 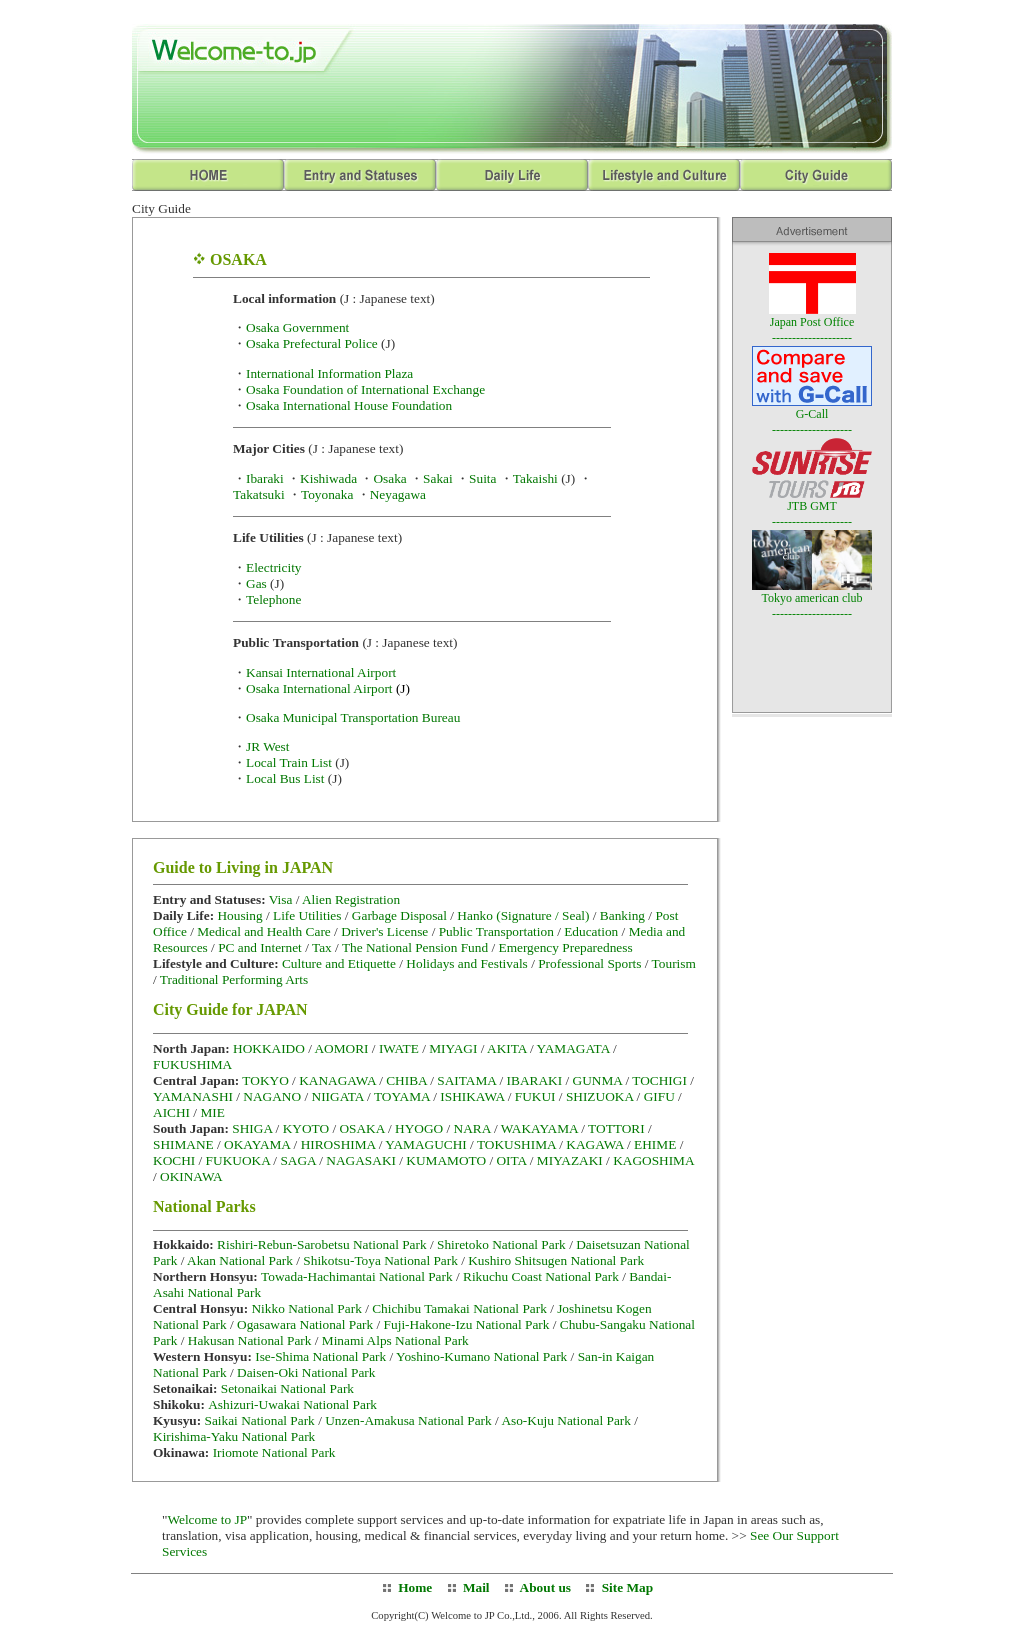 What do you see at coordinates (566, 1420) in the screenshot?
I see `Aso-Kuju National Park` at bounding box center [566, 1420].